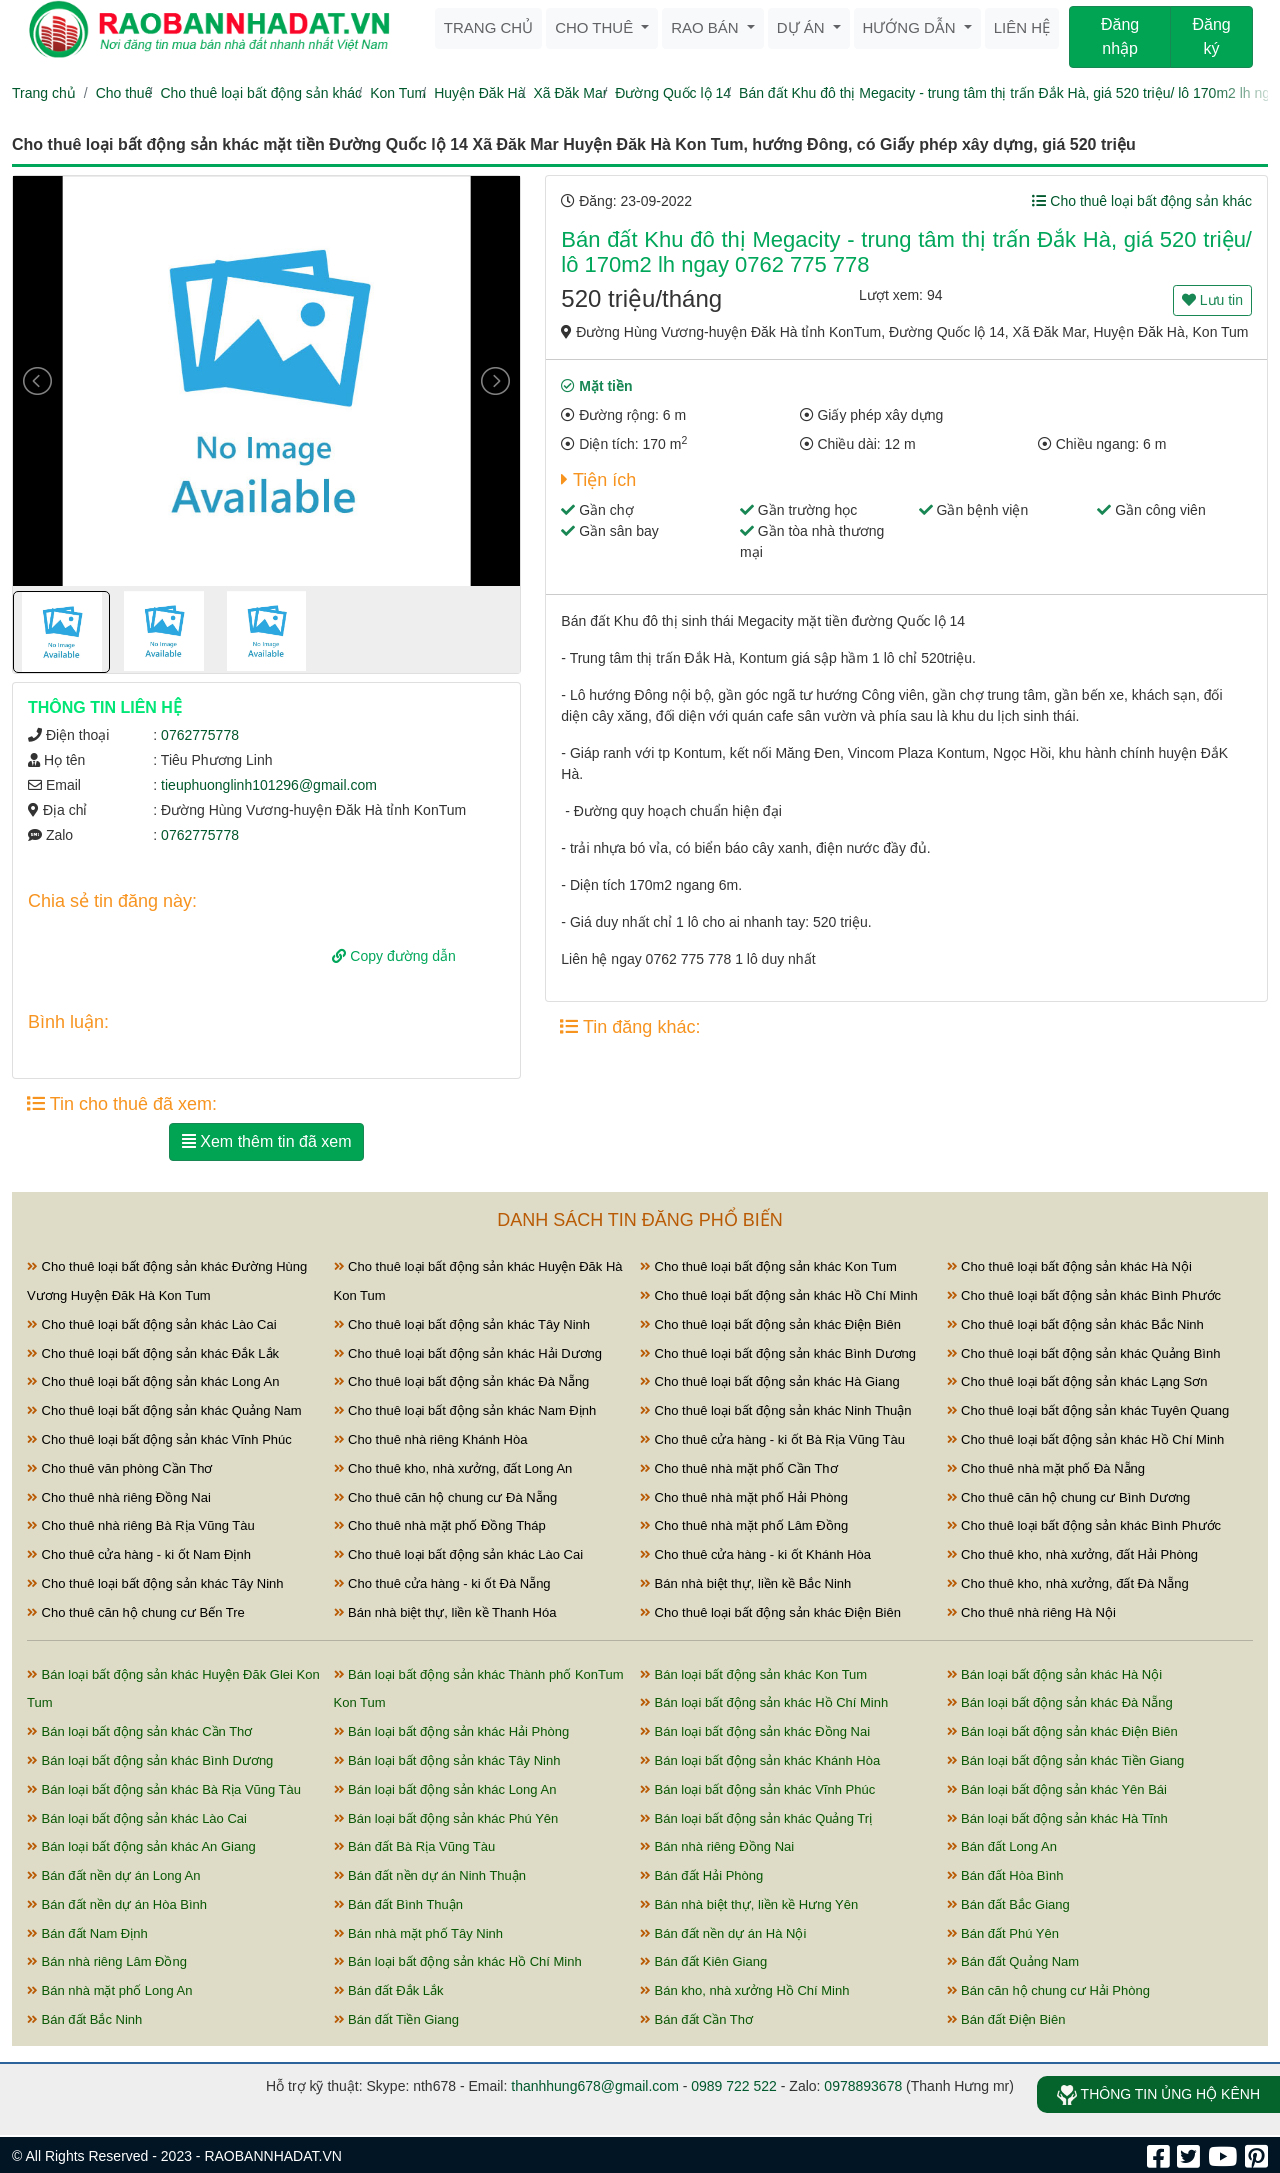 The image size is (1280, 2173). What do you see at coordinates (1055, 1674) in the screenshot?
I see `Bán loại bất động sản khác Hà Nội` at bounding box center [1055, 1674].